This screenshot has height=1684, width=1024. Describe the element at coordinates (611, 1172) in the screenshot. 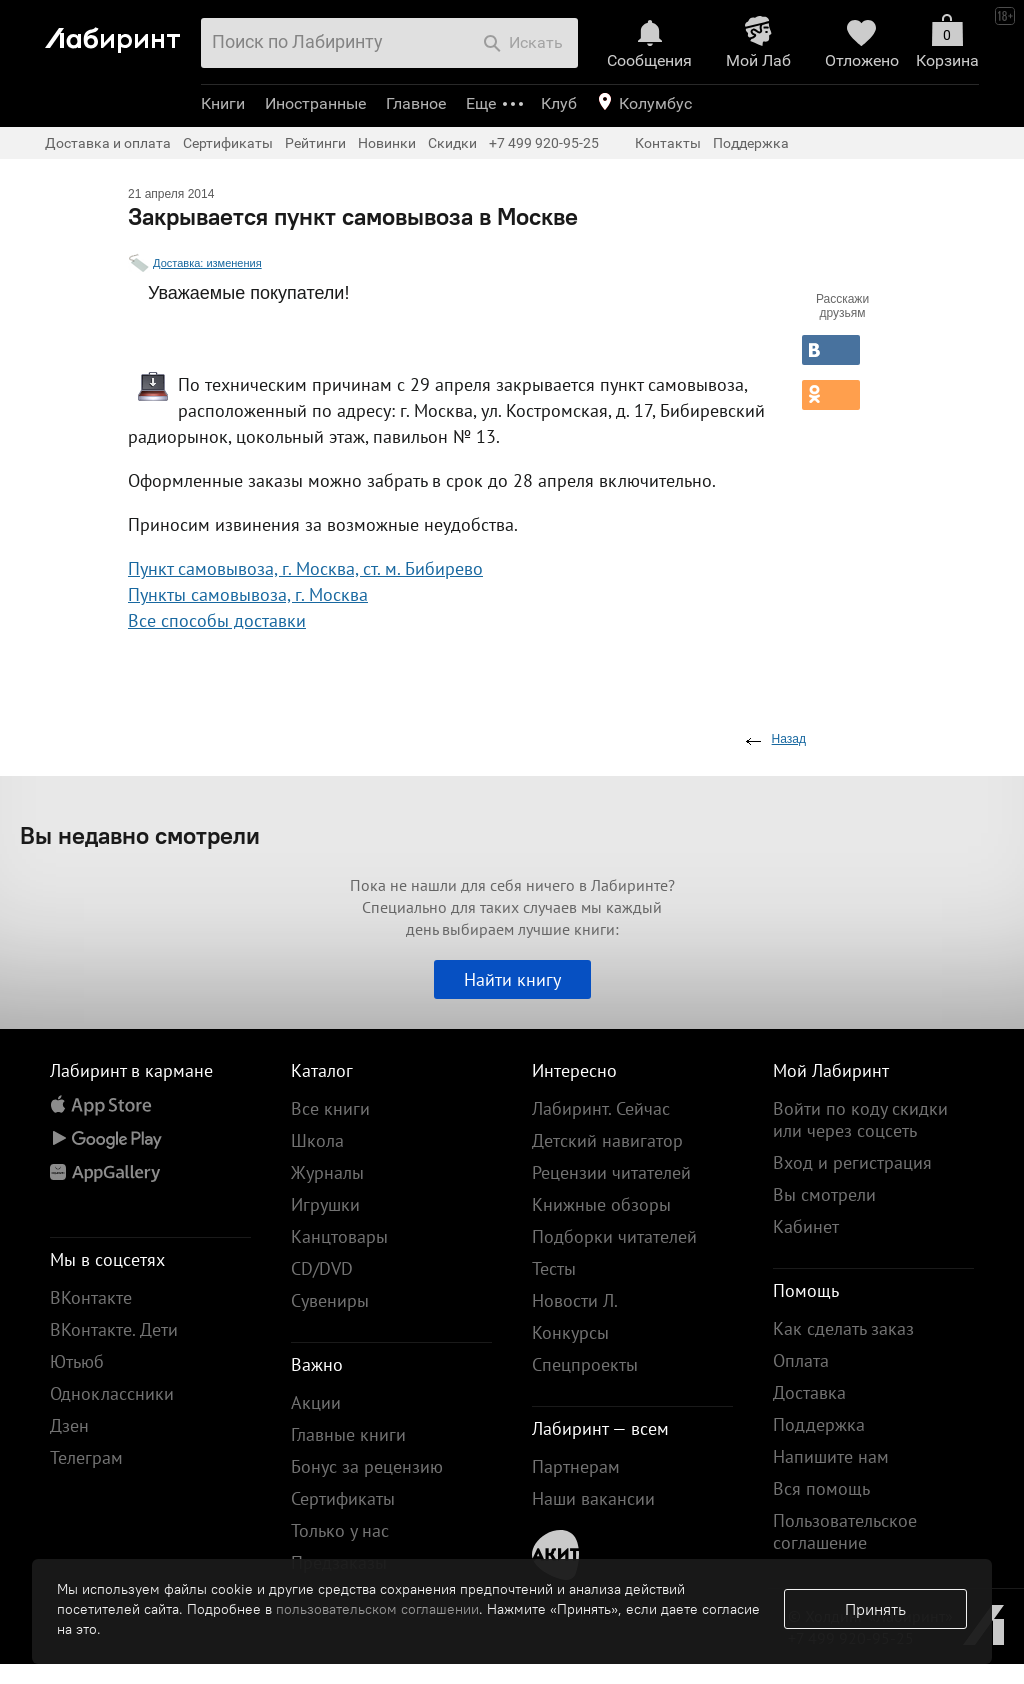

I see `Рецензии читателей` at that location.